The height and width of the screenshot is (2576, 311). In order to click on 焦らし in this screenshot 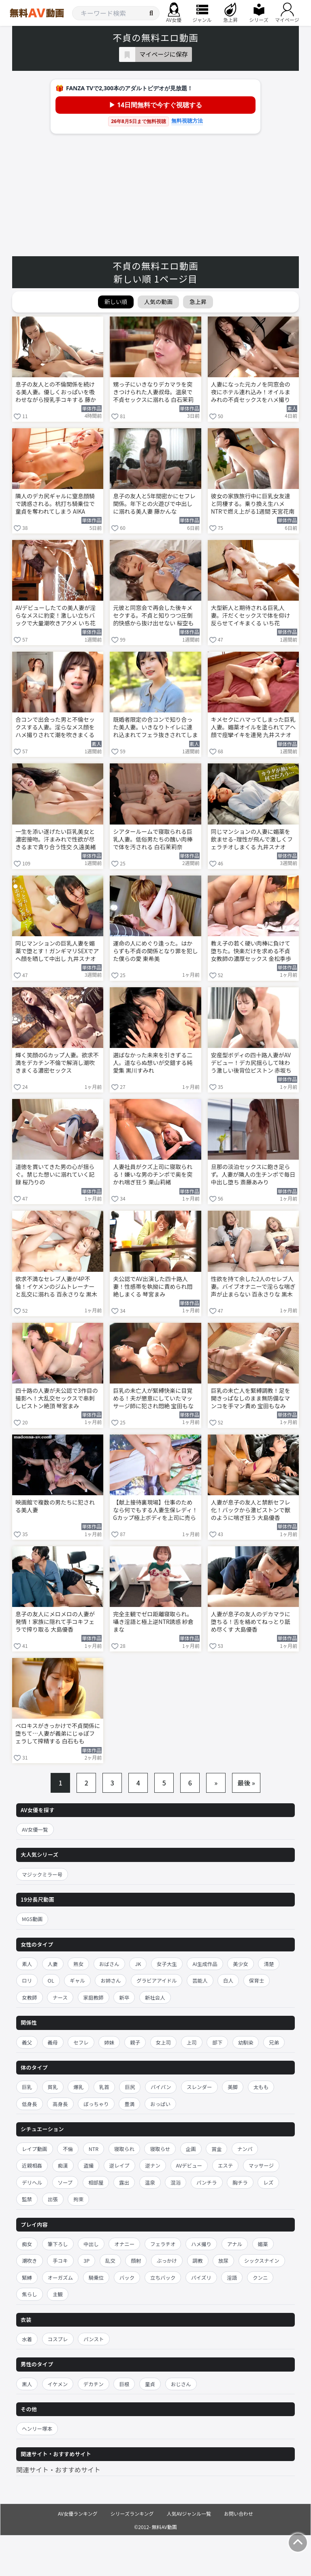, I will do `click(29, 2294)`.